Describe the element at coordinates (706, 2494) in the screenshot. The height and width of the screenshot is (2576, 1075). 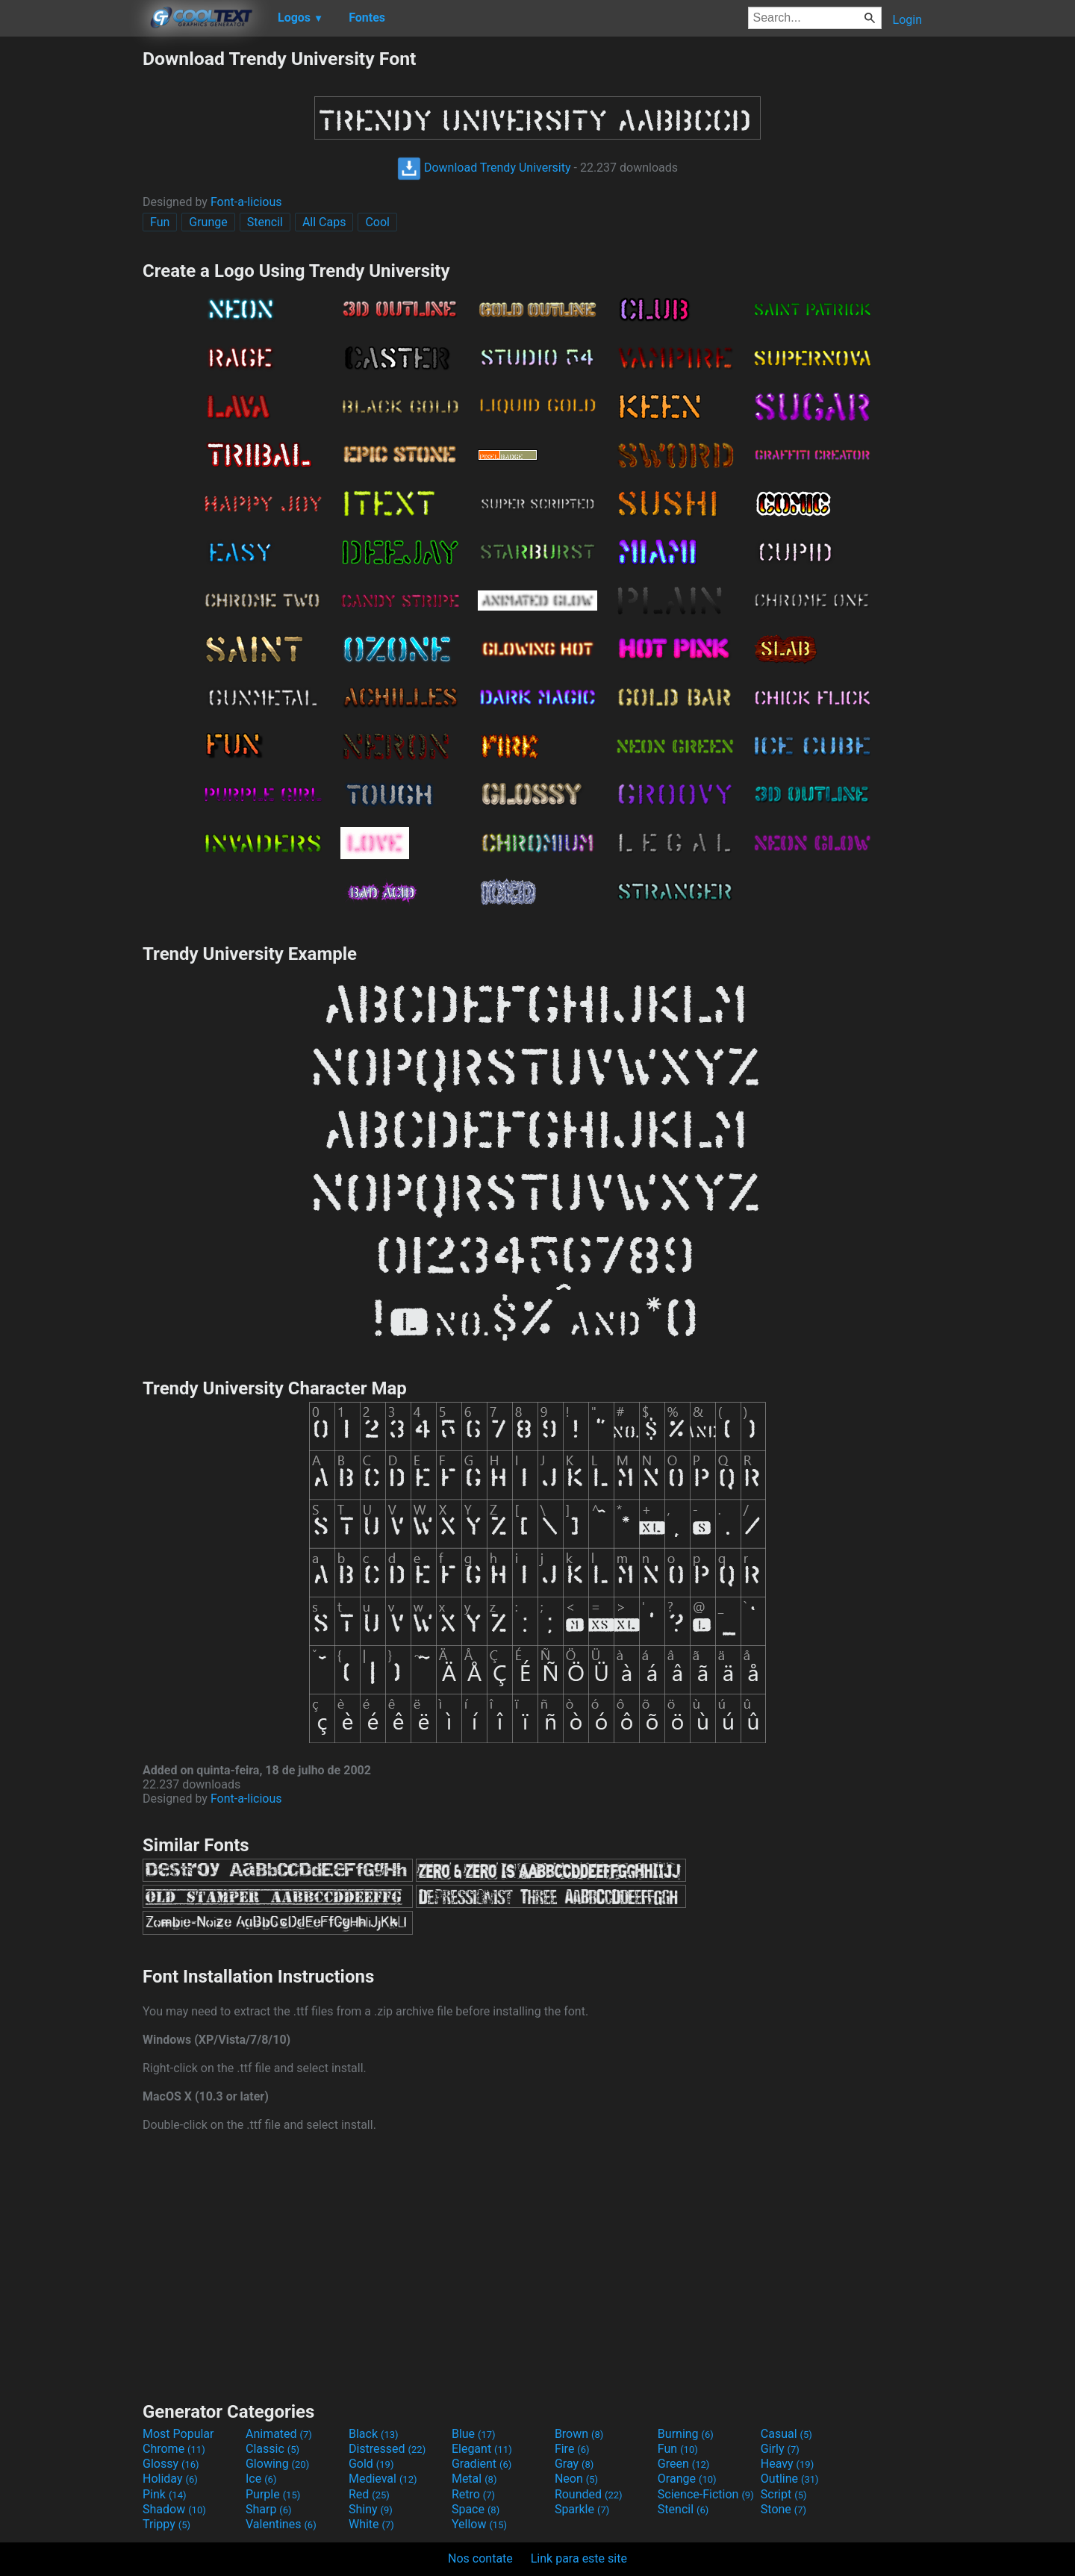
I see `Science-Fiction` at that location.